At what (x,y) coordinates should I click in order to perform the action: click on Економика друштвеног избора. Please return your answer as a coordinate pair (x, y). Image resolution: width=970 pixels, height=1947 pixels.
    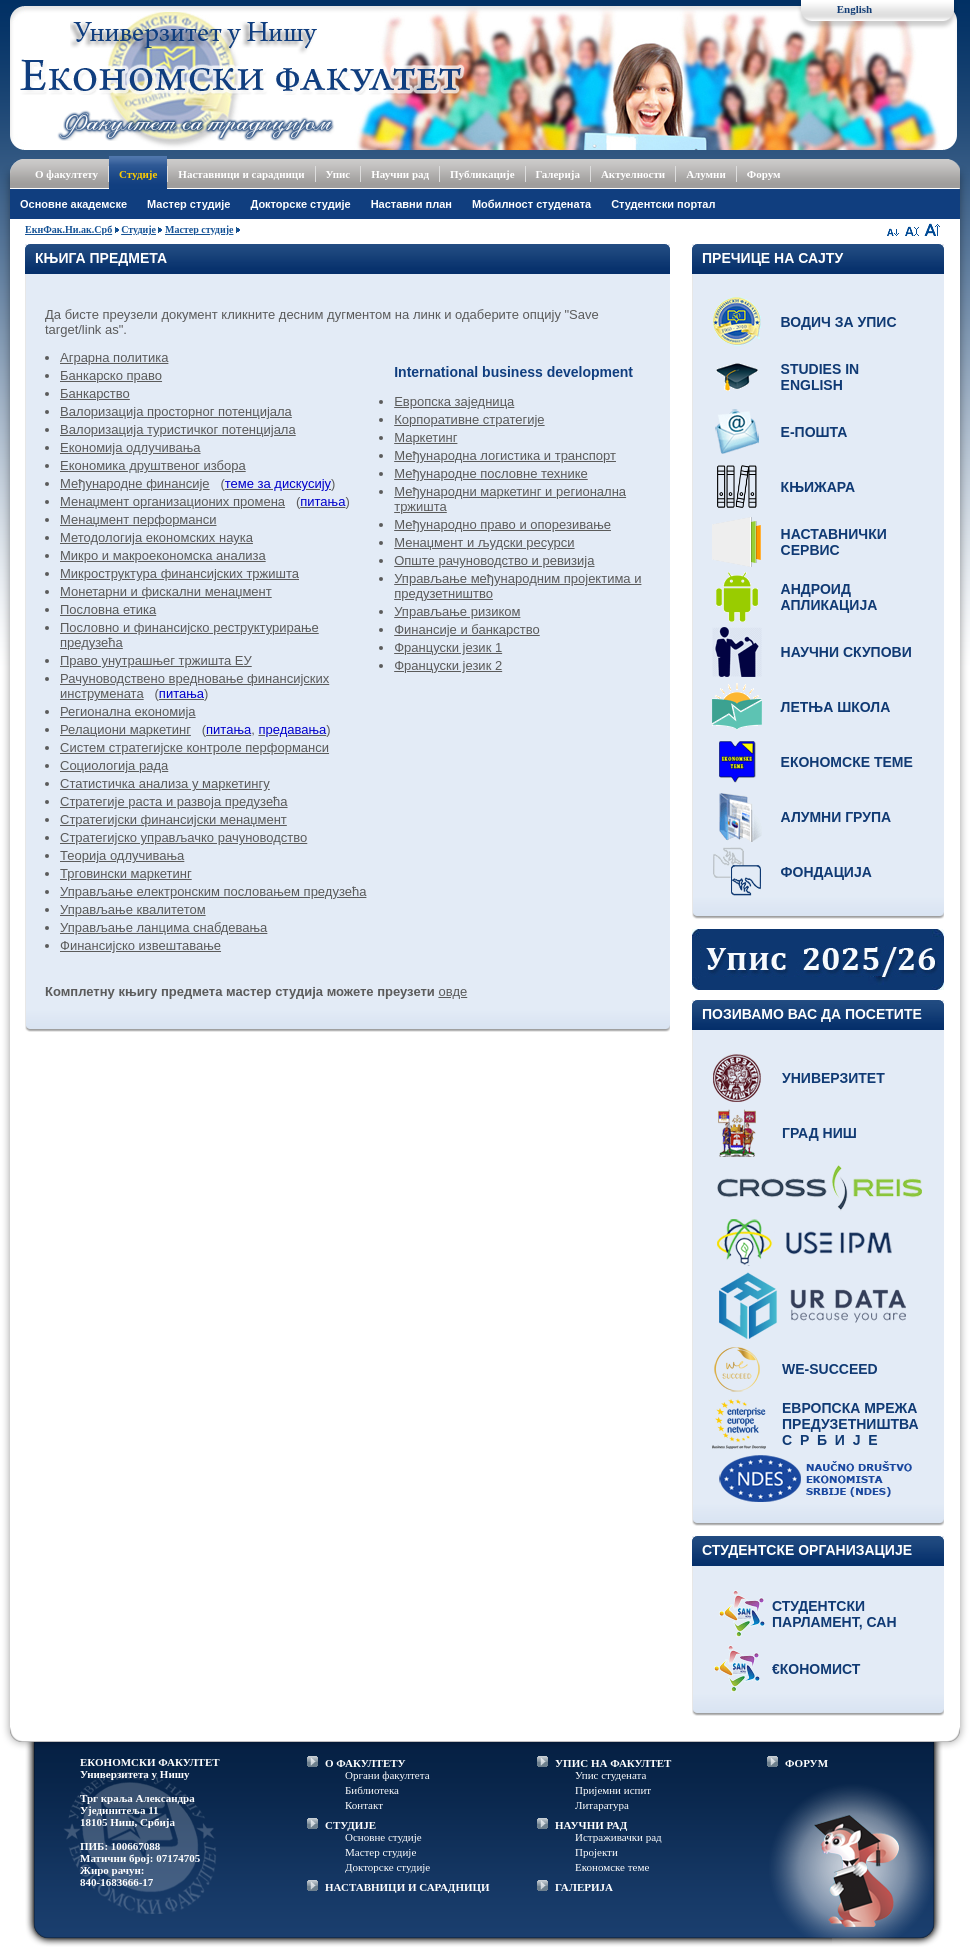
    Looking at the image, I should click on (153, 465).